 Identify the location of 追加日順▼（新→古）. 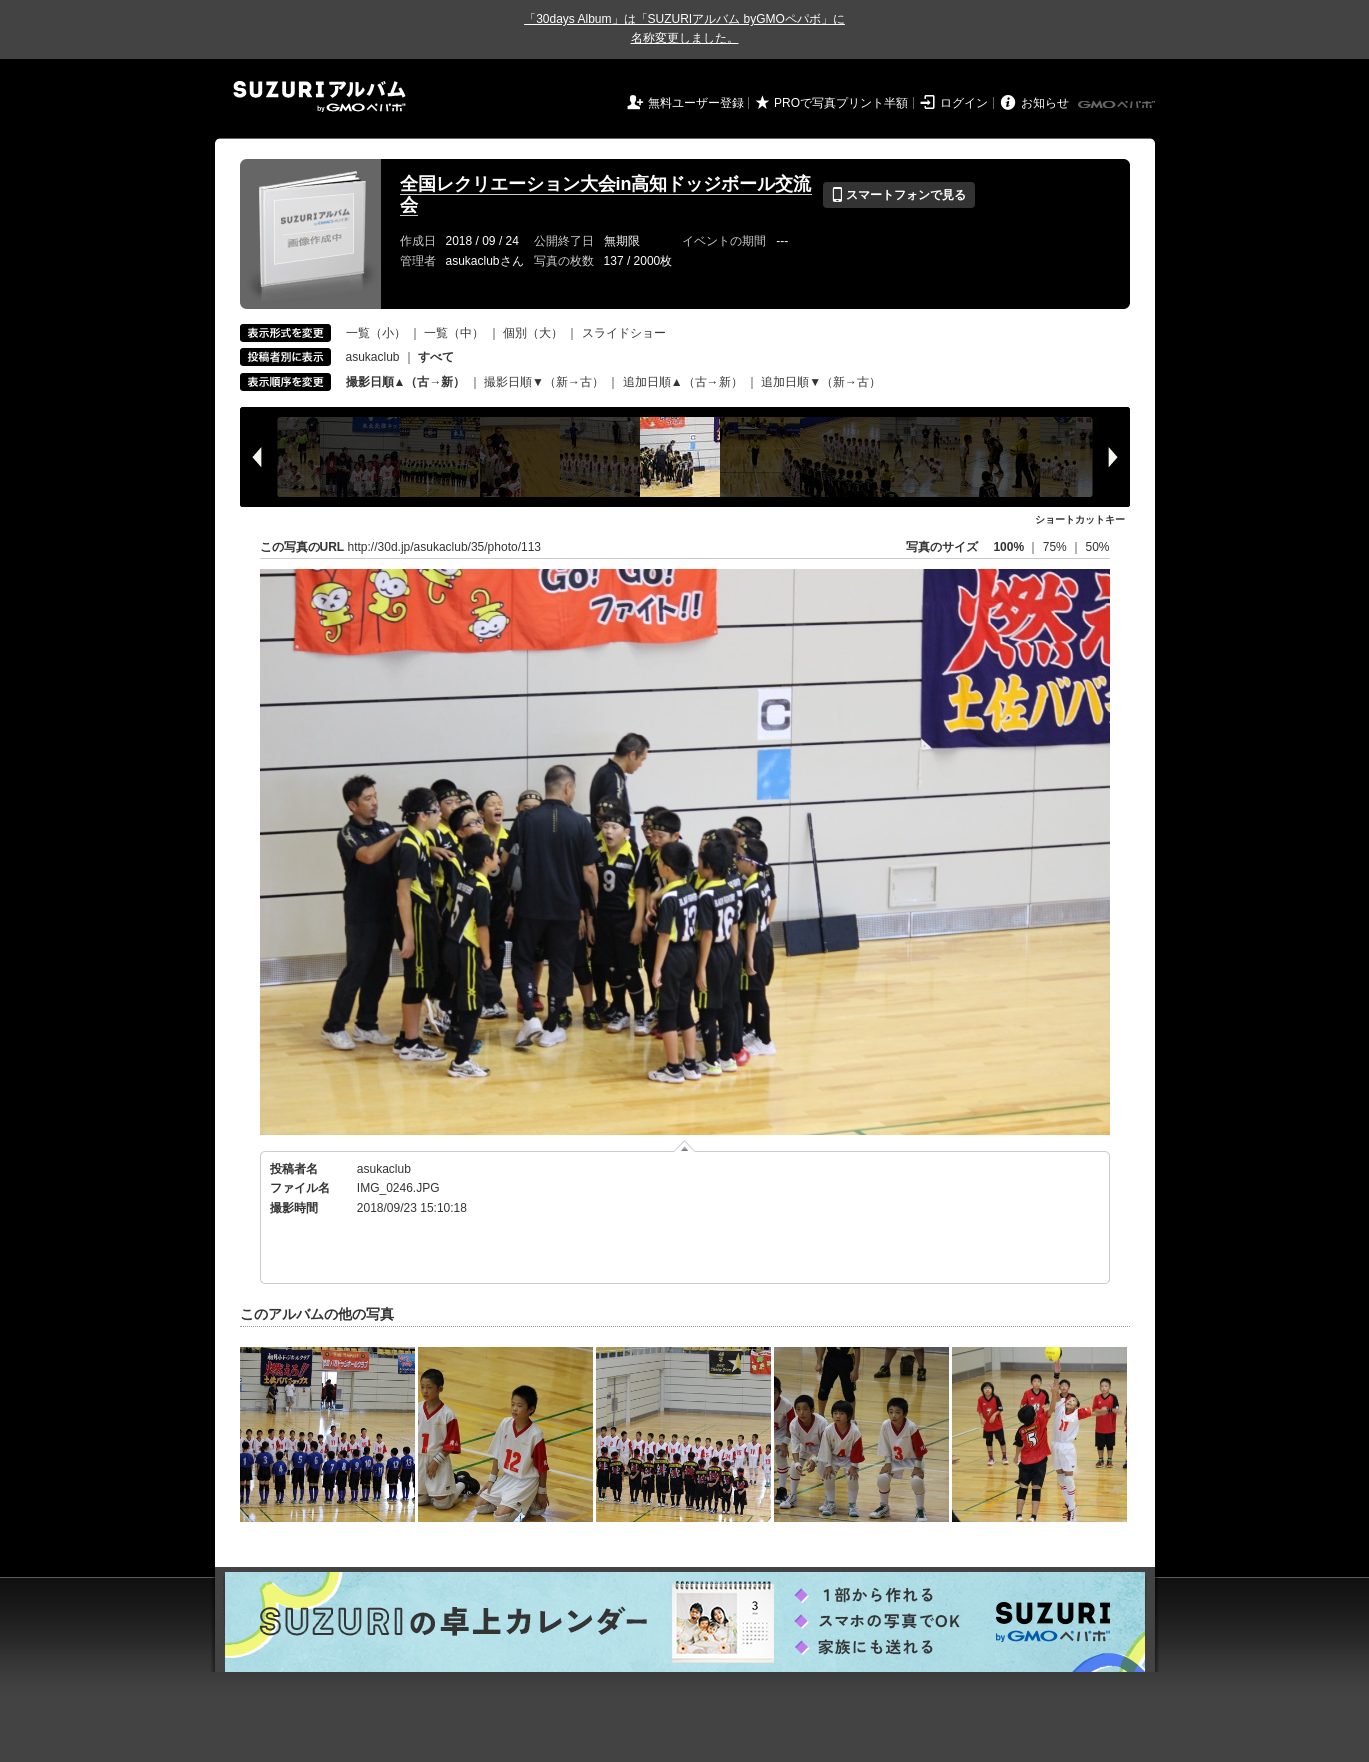
(821, 382).